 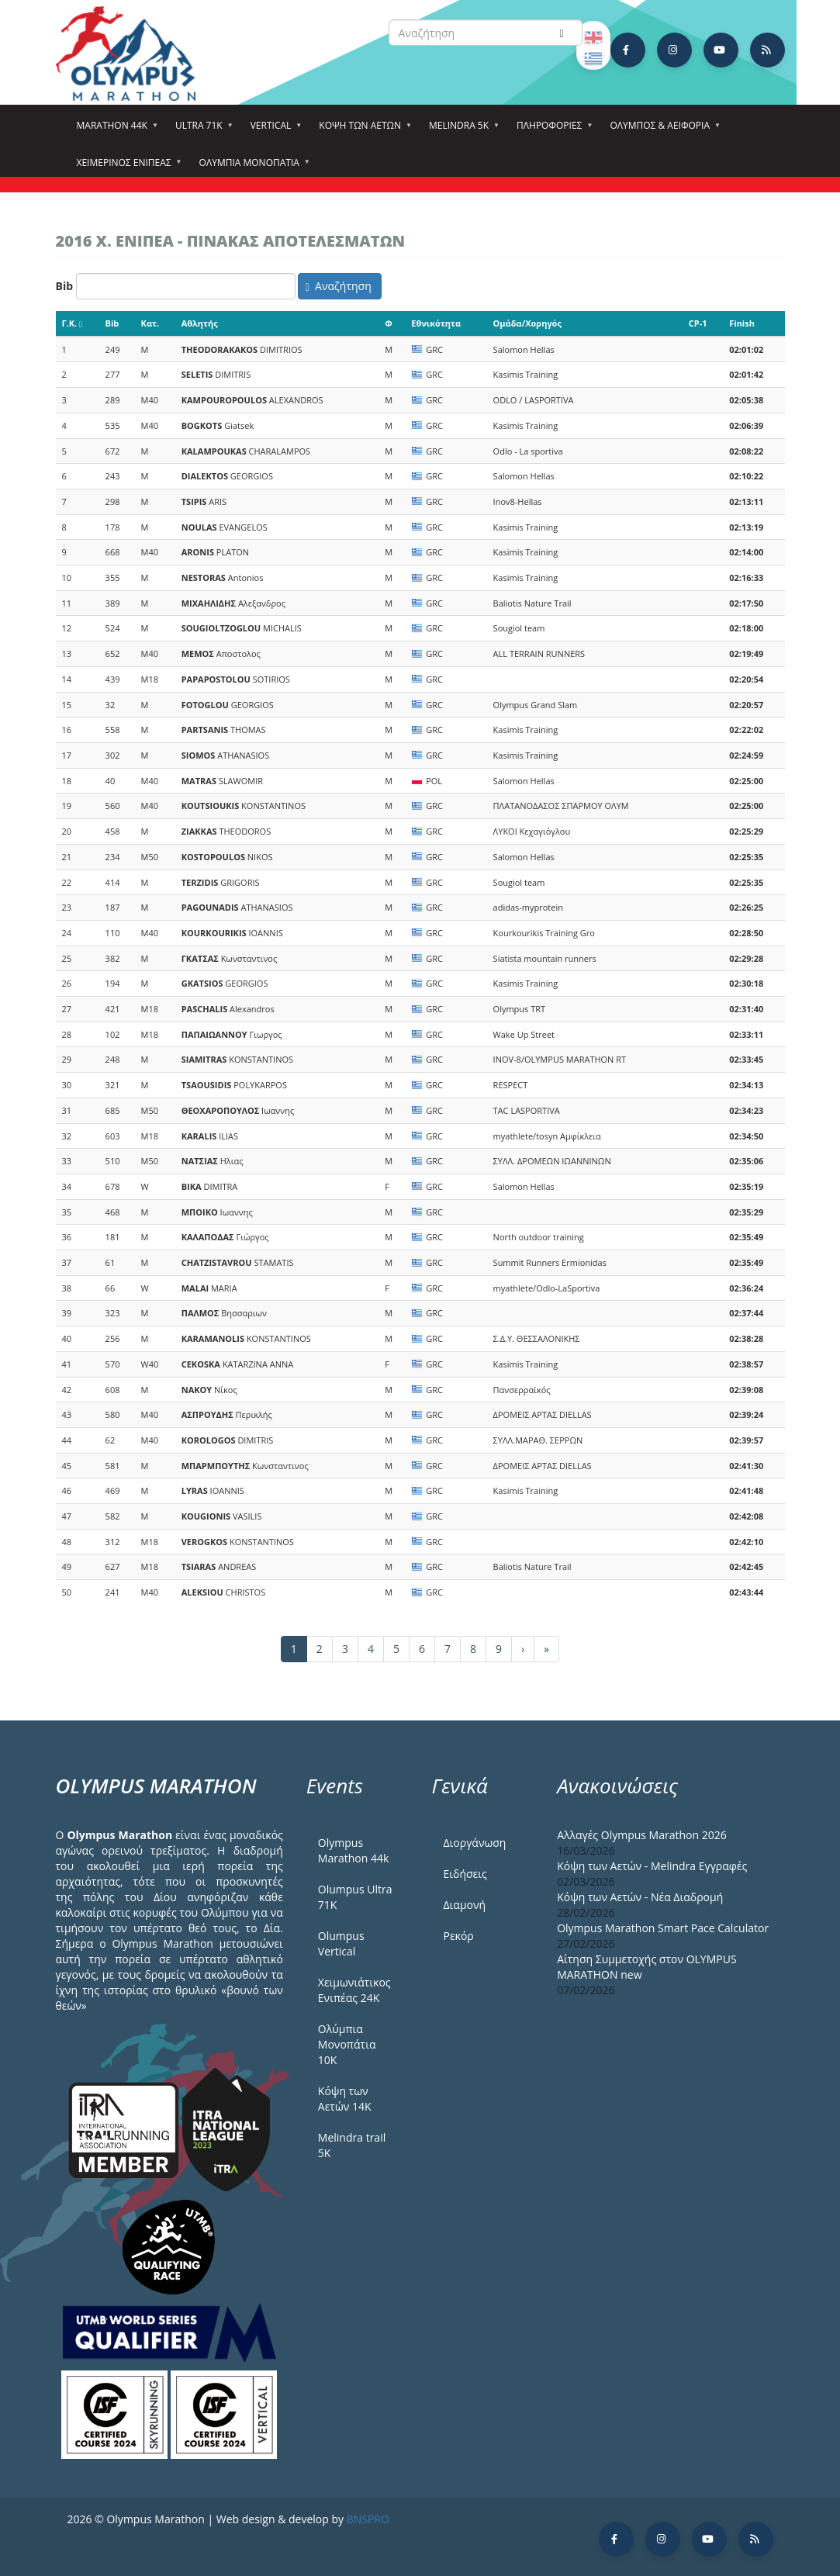 What do you see at coordinates (461, 130) in the screenshot?
I see `Melindra 5k` at bounding box center [461, 130].